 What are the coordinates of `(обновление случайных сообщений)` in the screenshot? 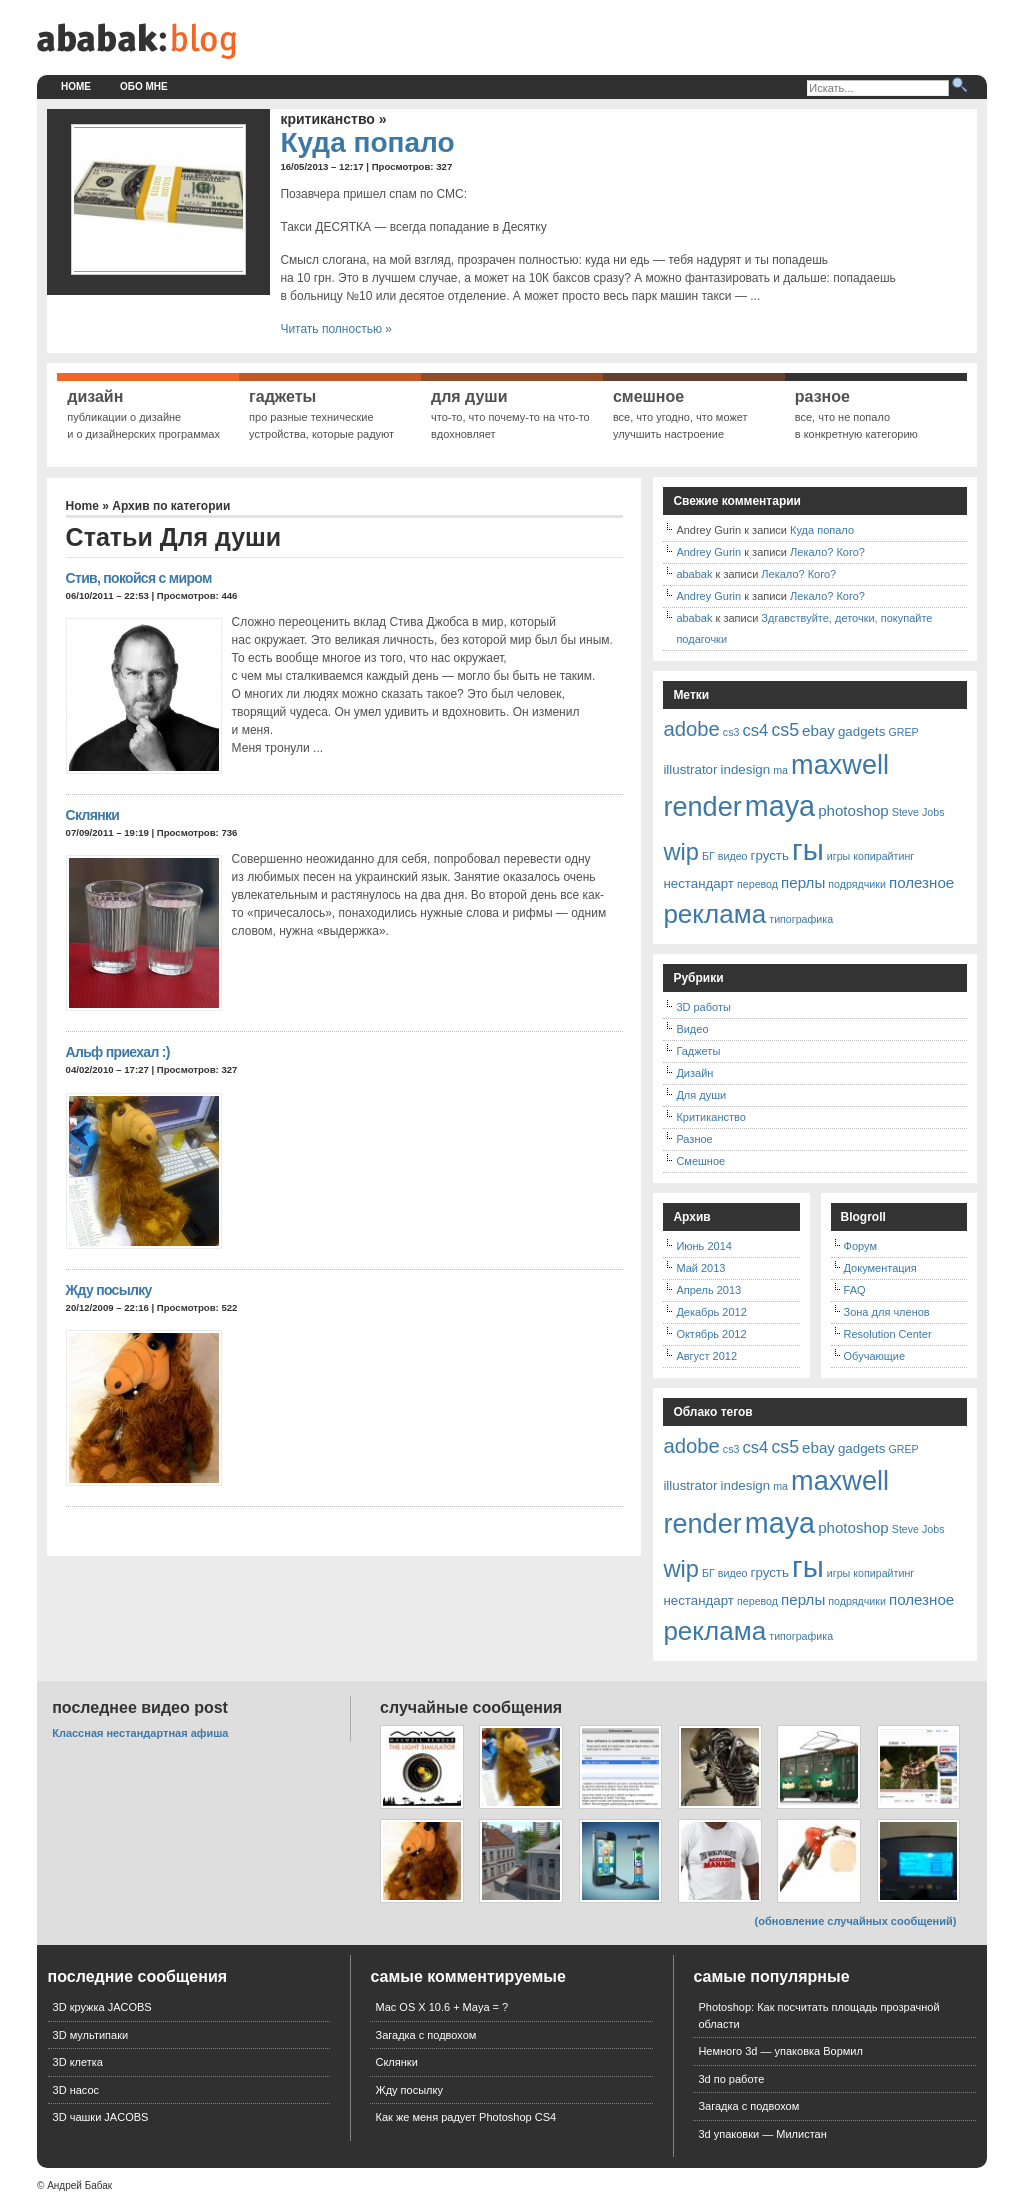 It's located at (856, 1921).